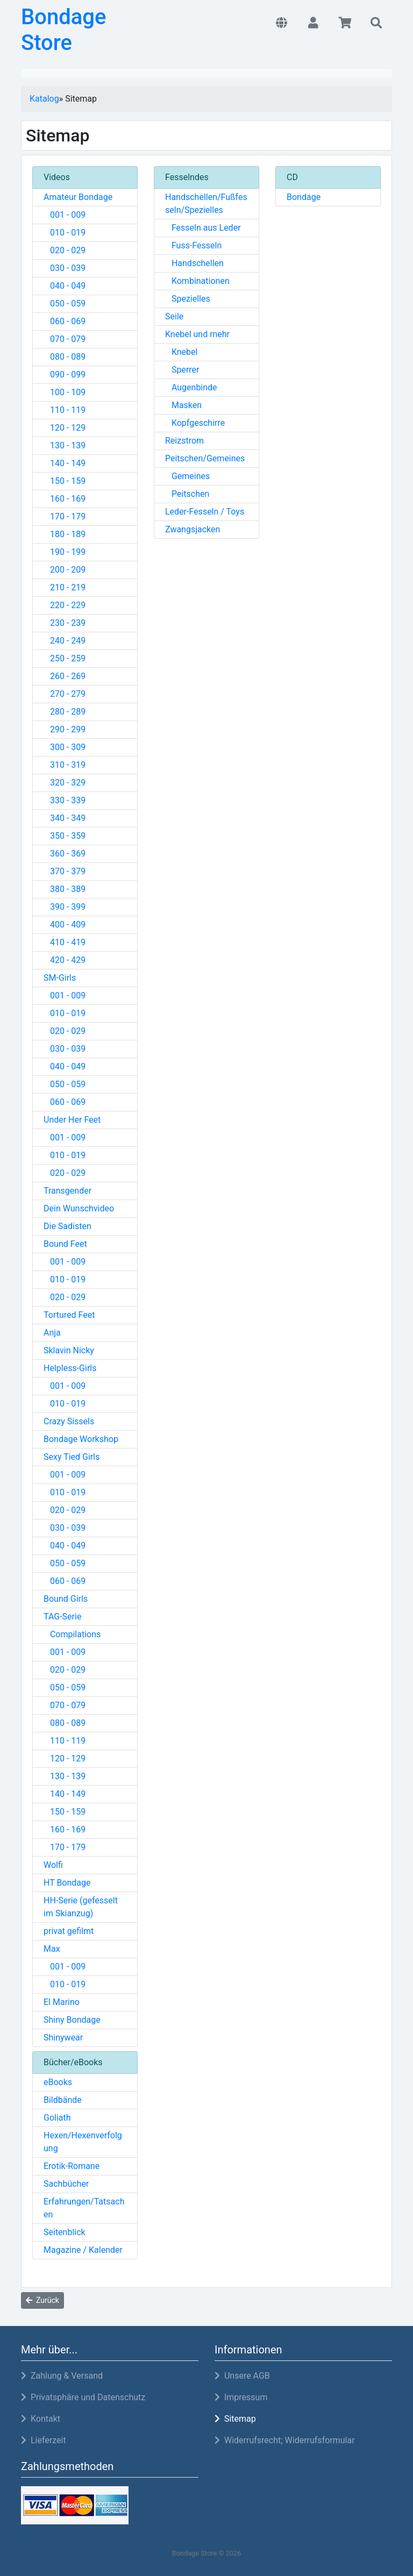 Image resolution: width=413 pixels, height=2576 pixels. What do you see at coordinates (192, 529) in the screenshot?
I see `Zwangsjacken` at bounding box center [192, 529].